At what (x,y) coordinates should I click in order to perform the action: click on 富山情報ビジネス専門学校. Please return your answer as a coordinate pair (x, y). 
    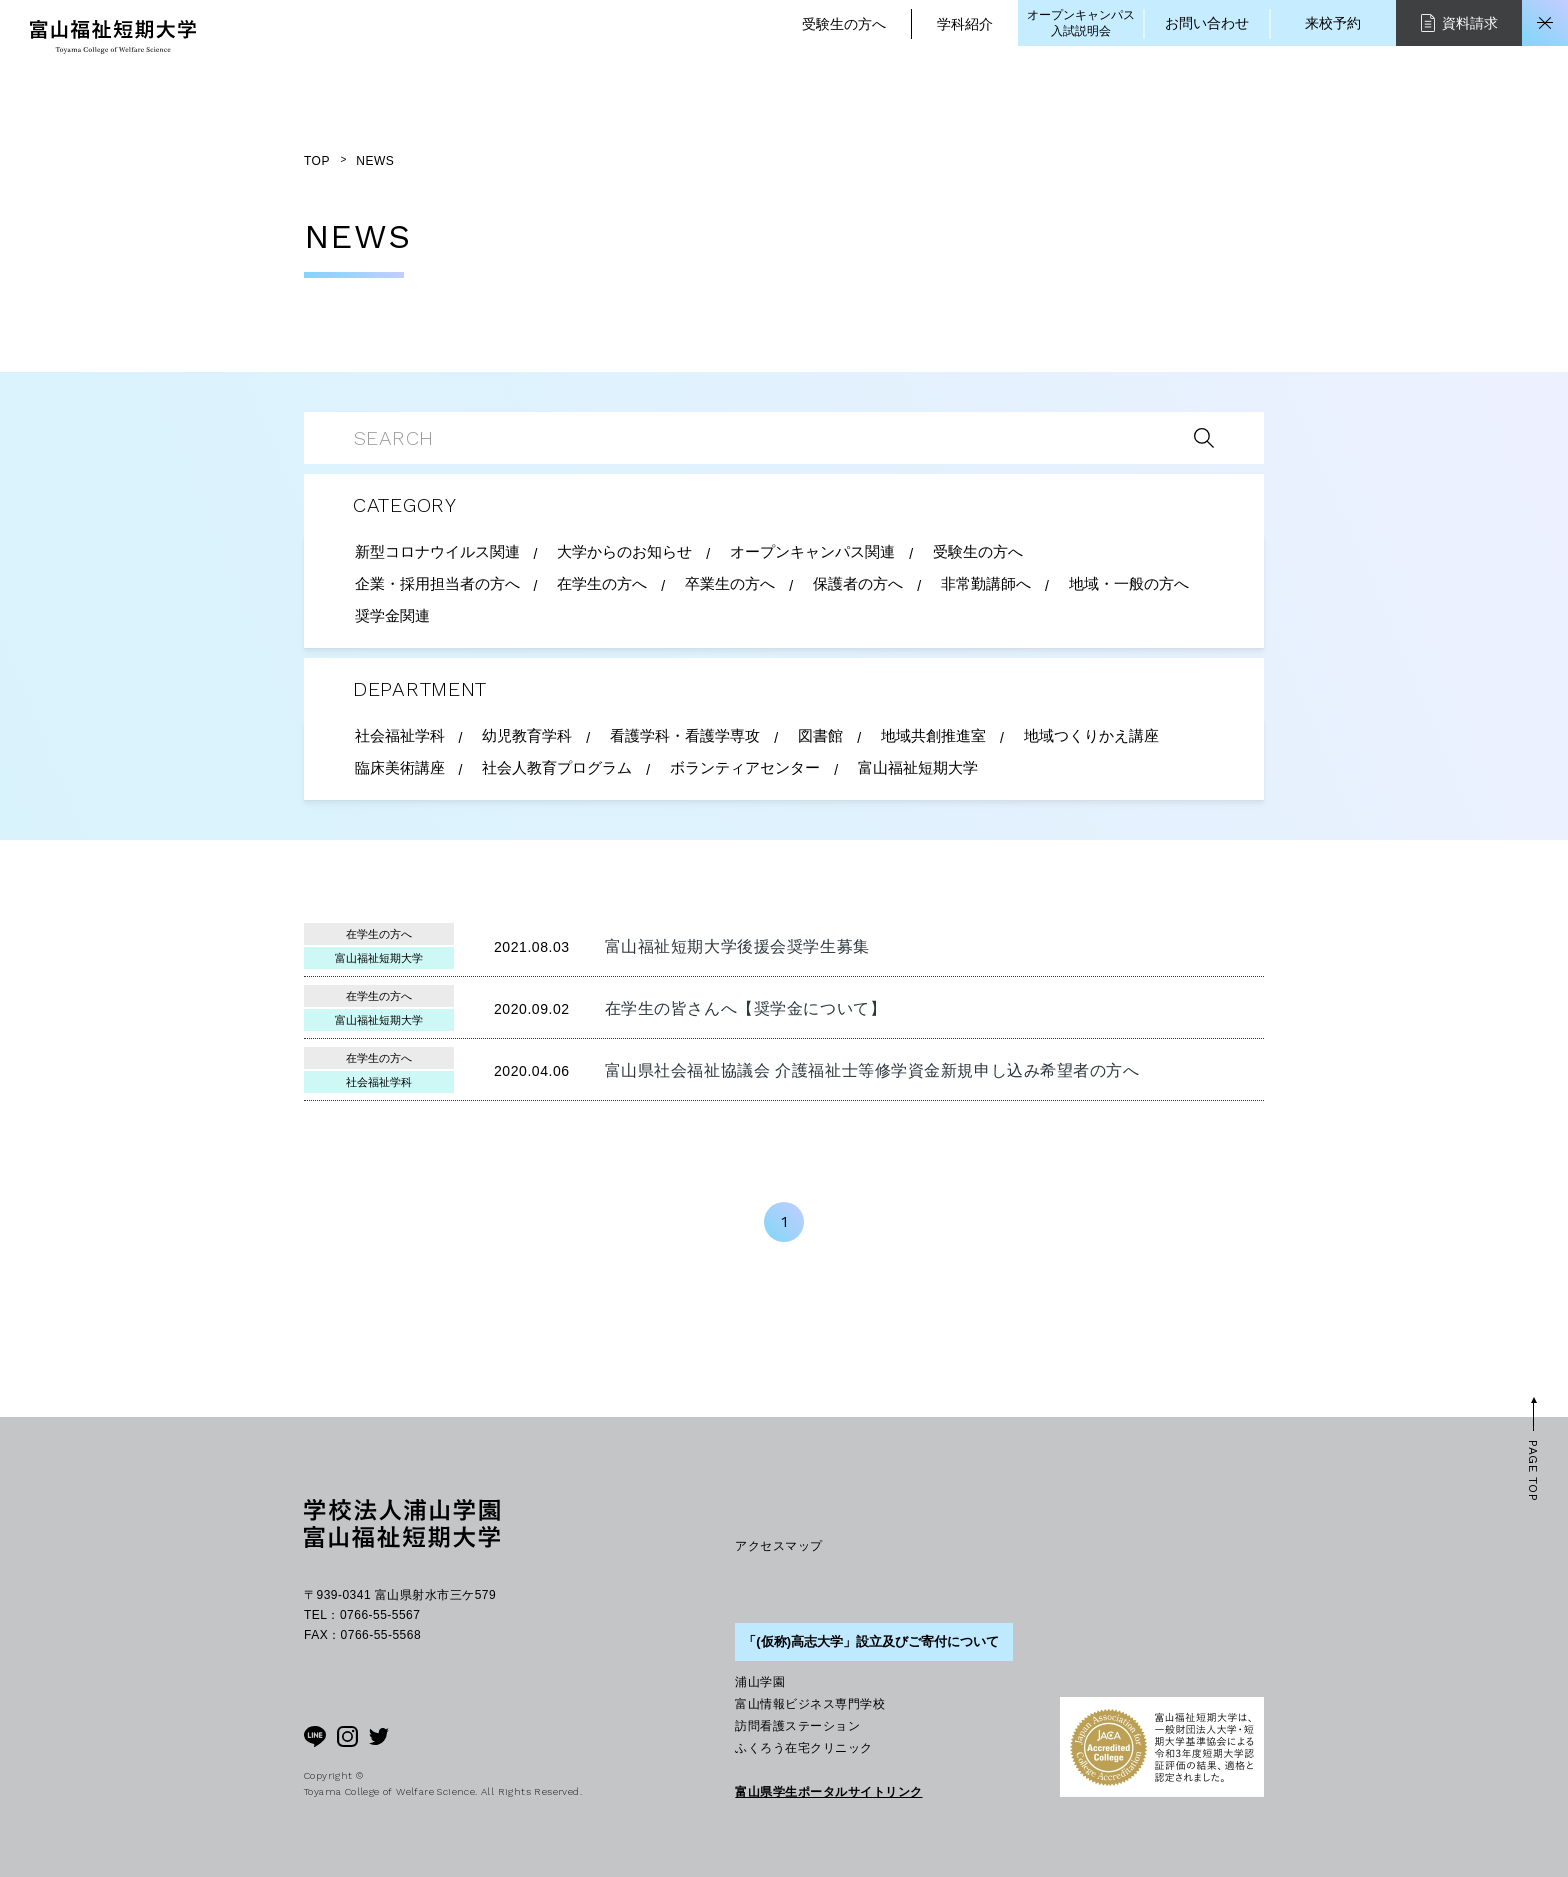
    Looking at the image, I should click on (810, 1704).